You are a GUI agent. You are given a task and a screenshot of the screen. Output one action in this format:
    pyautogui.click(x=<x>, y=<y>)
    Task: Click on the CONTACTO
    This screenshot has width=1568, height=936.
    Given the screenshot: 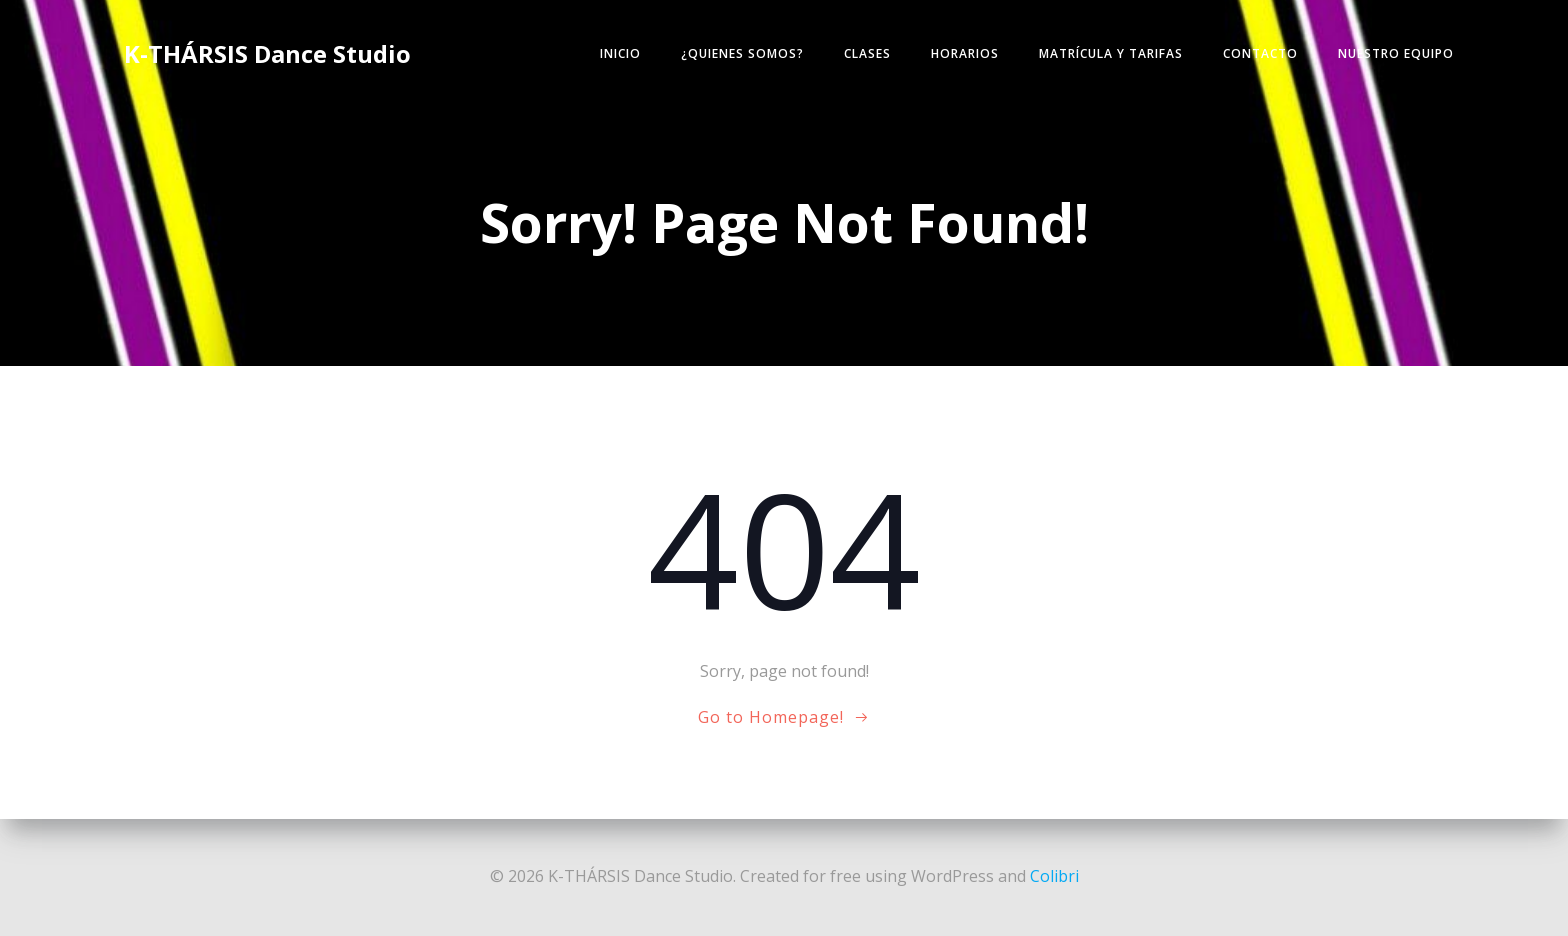 What is the action you would take?
    pyautogui.click(x=1260, y=53)
    